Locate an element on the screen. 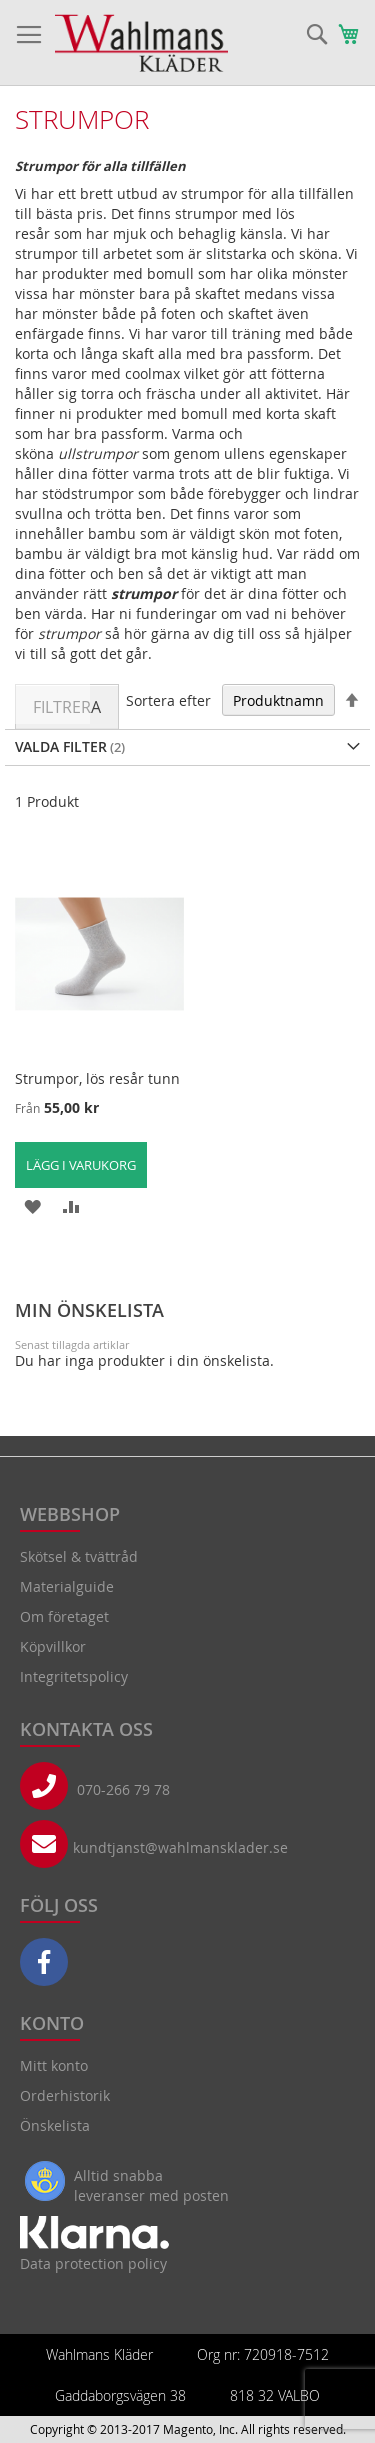  kundtjanst@wahlmansklader.se is located at coordinates (180, 1847).